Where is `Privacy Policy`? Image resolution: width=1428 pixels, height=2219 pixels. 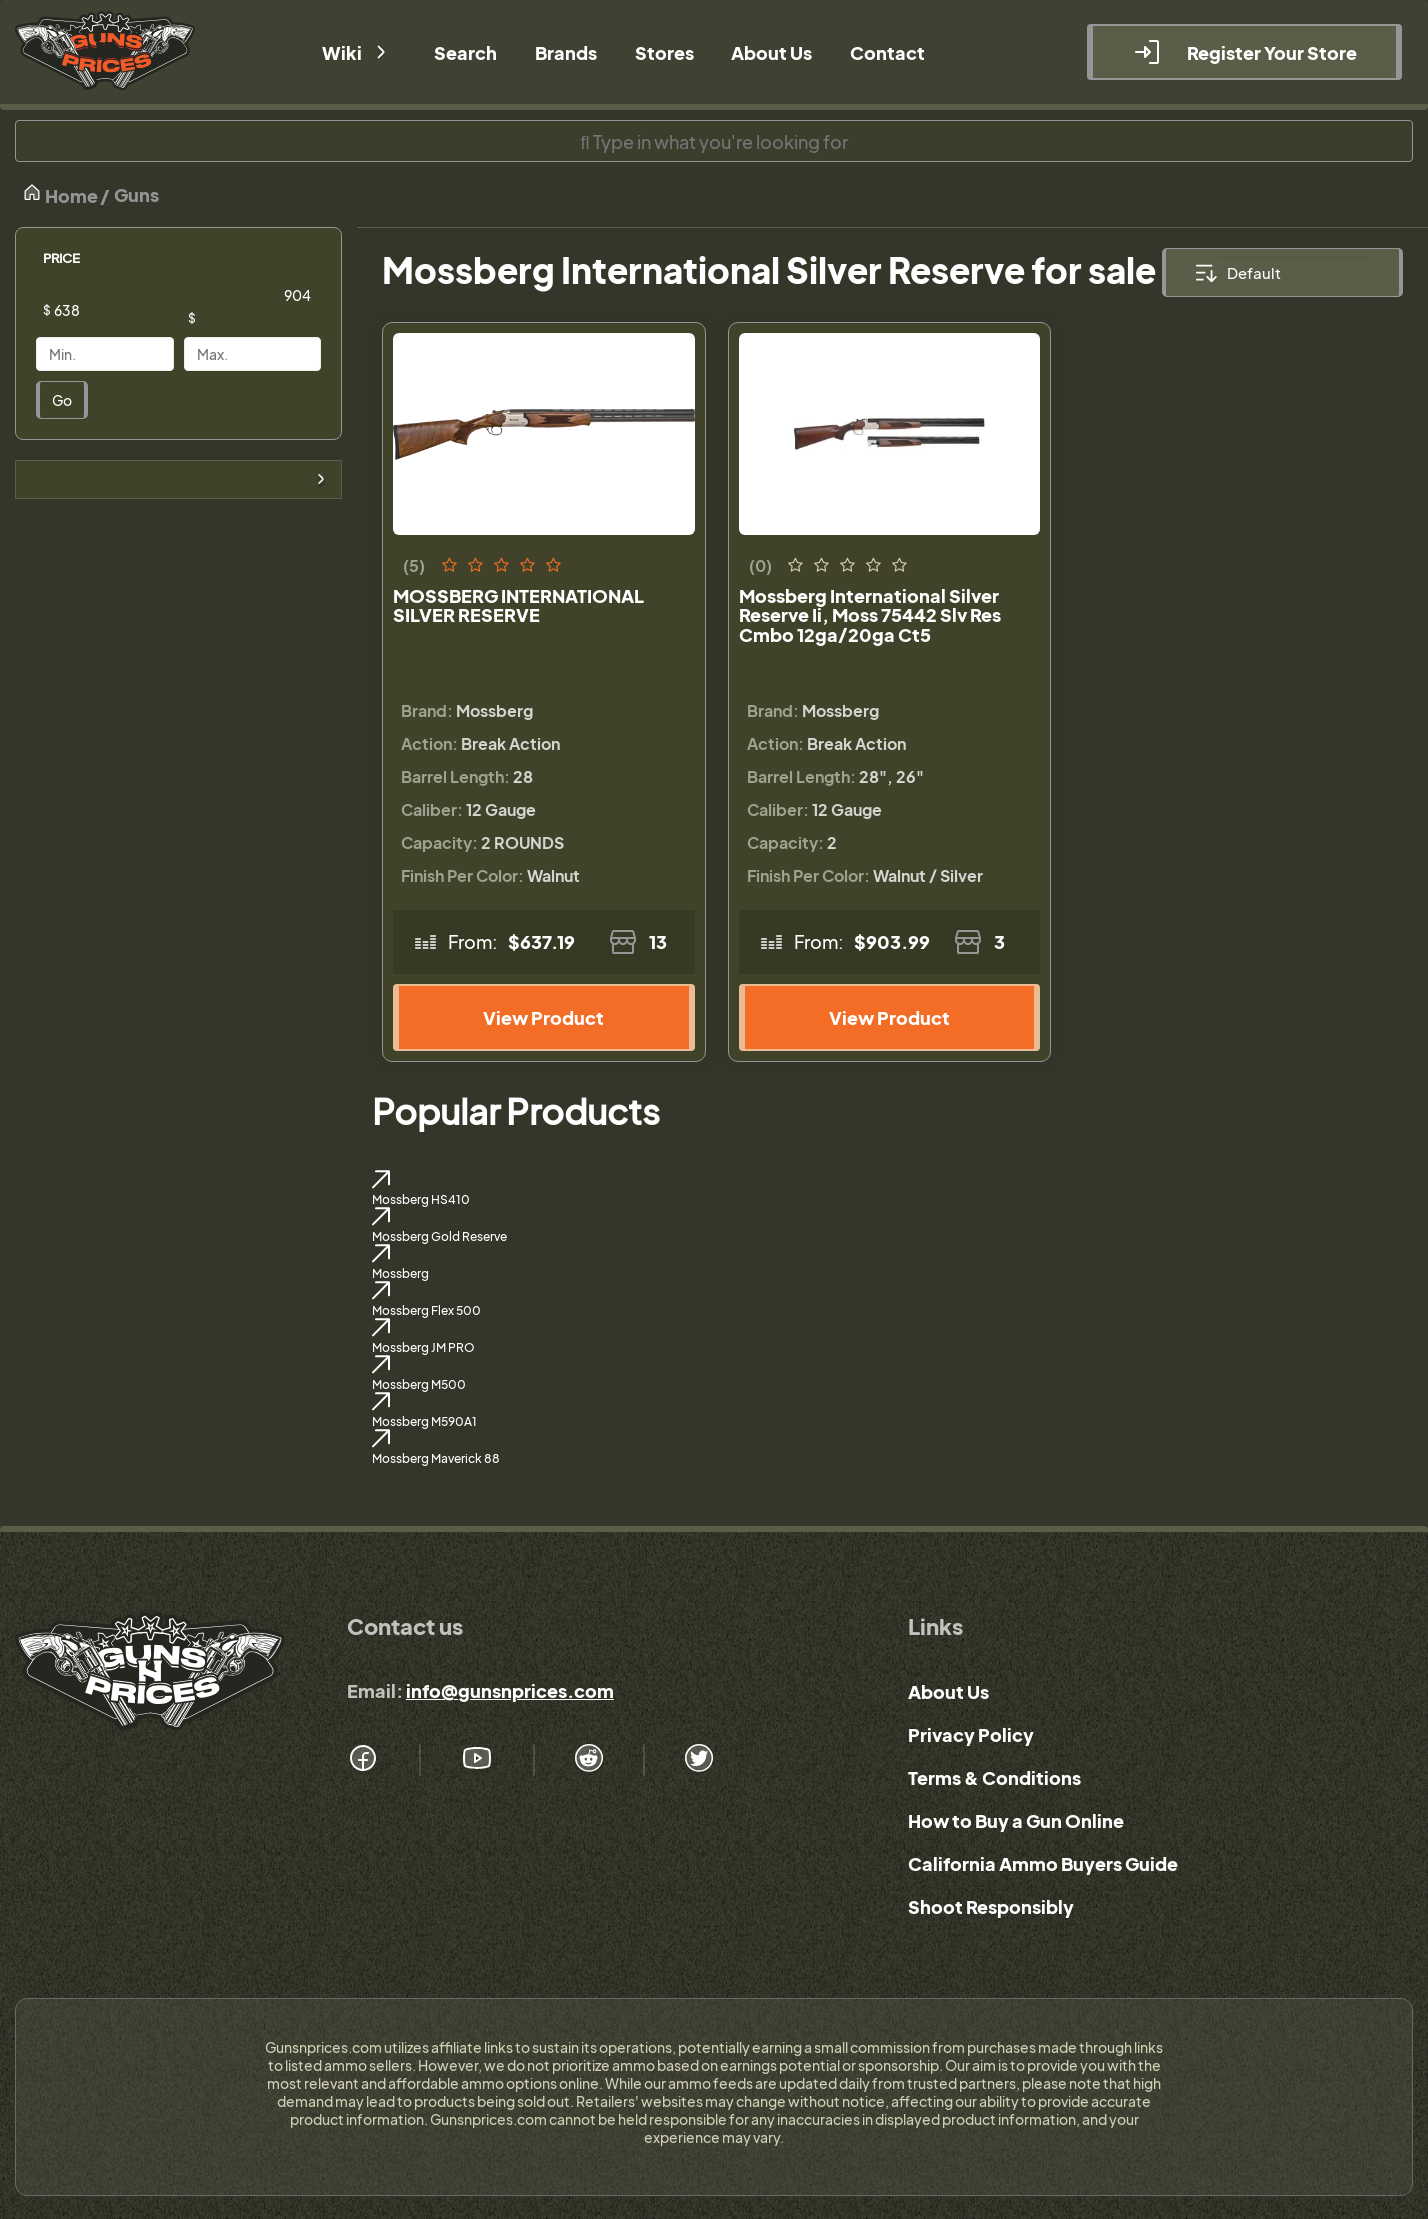
Privacy Policy is located at coordinates (971, 1734).